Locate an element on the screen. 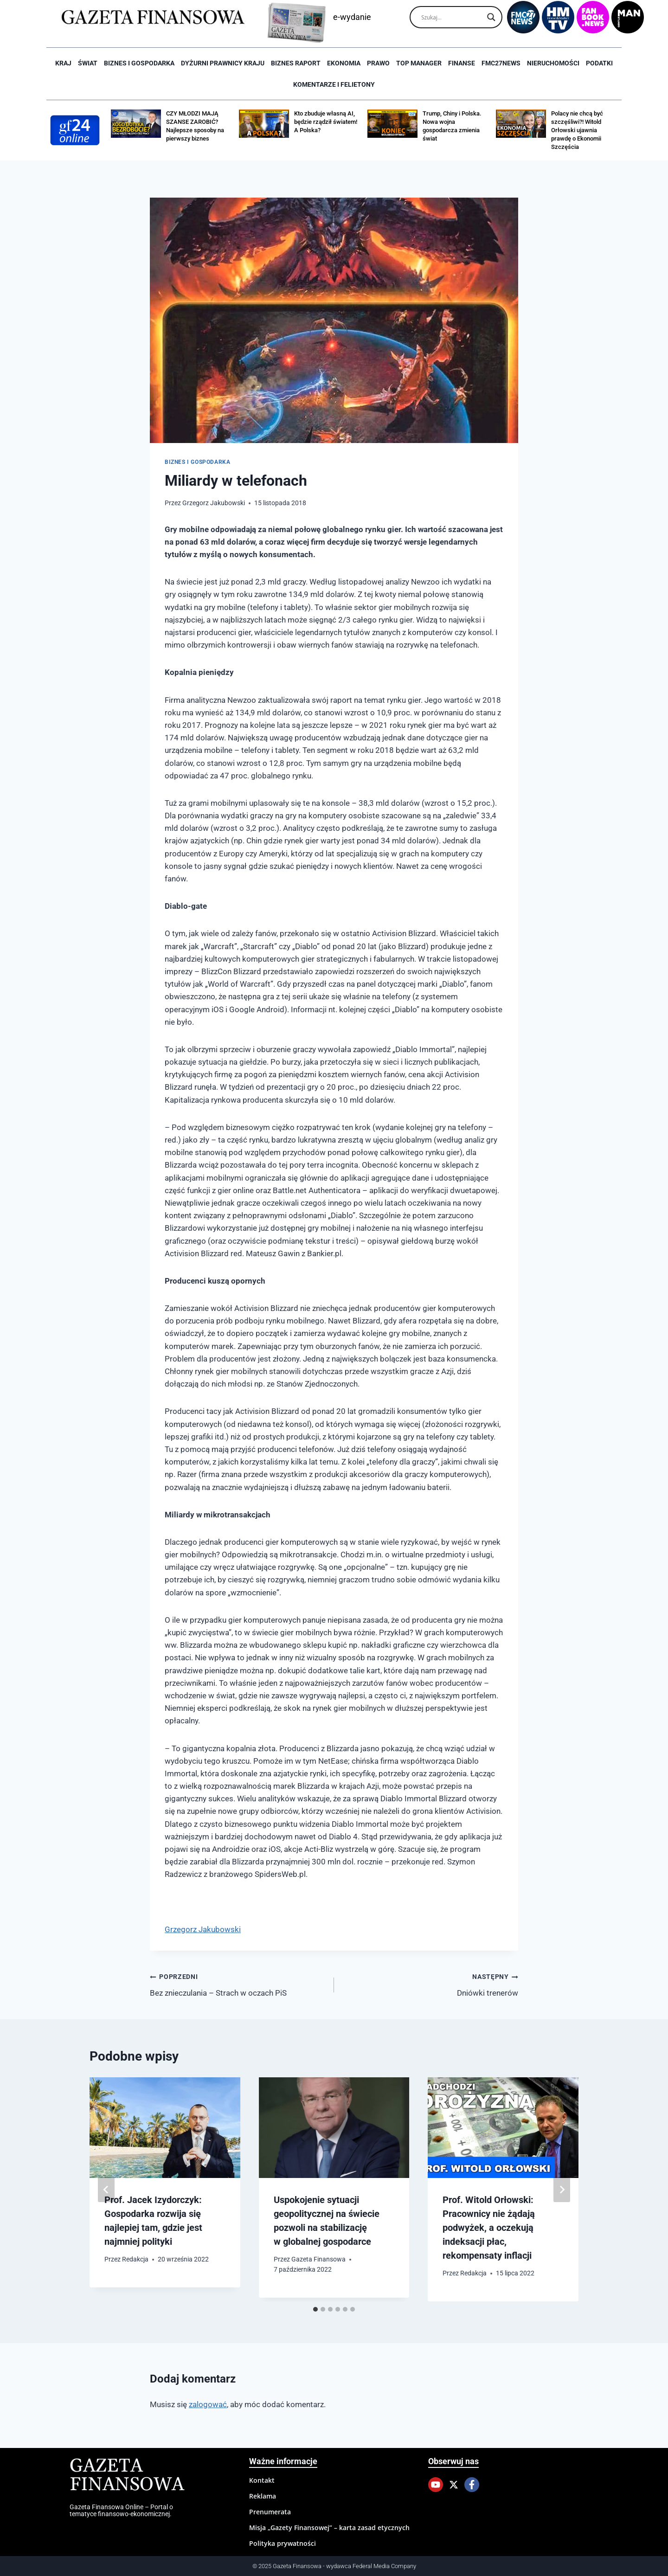 The image size is (668, 2576). Polacy nie chcą być szczęśliwi?! Witold Orłowski ujawnia prawdę o Ekonomii Szczęścia is located at coordinates (577, 130).